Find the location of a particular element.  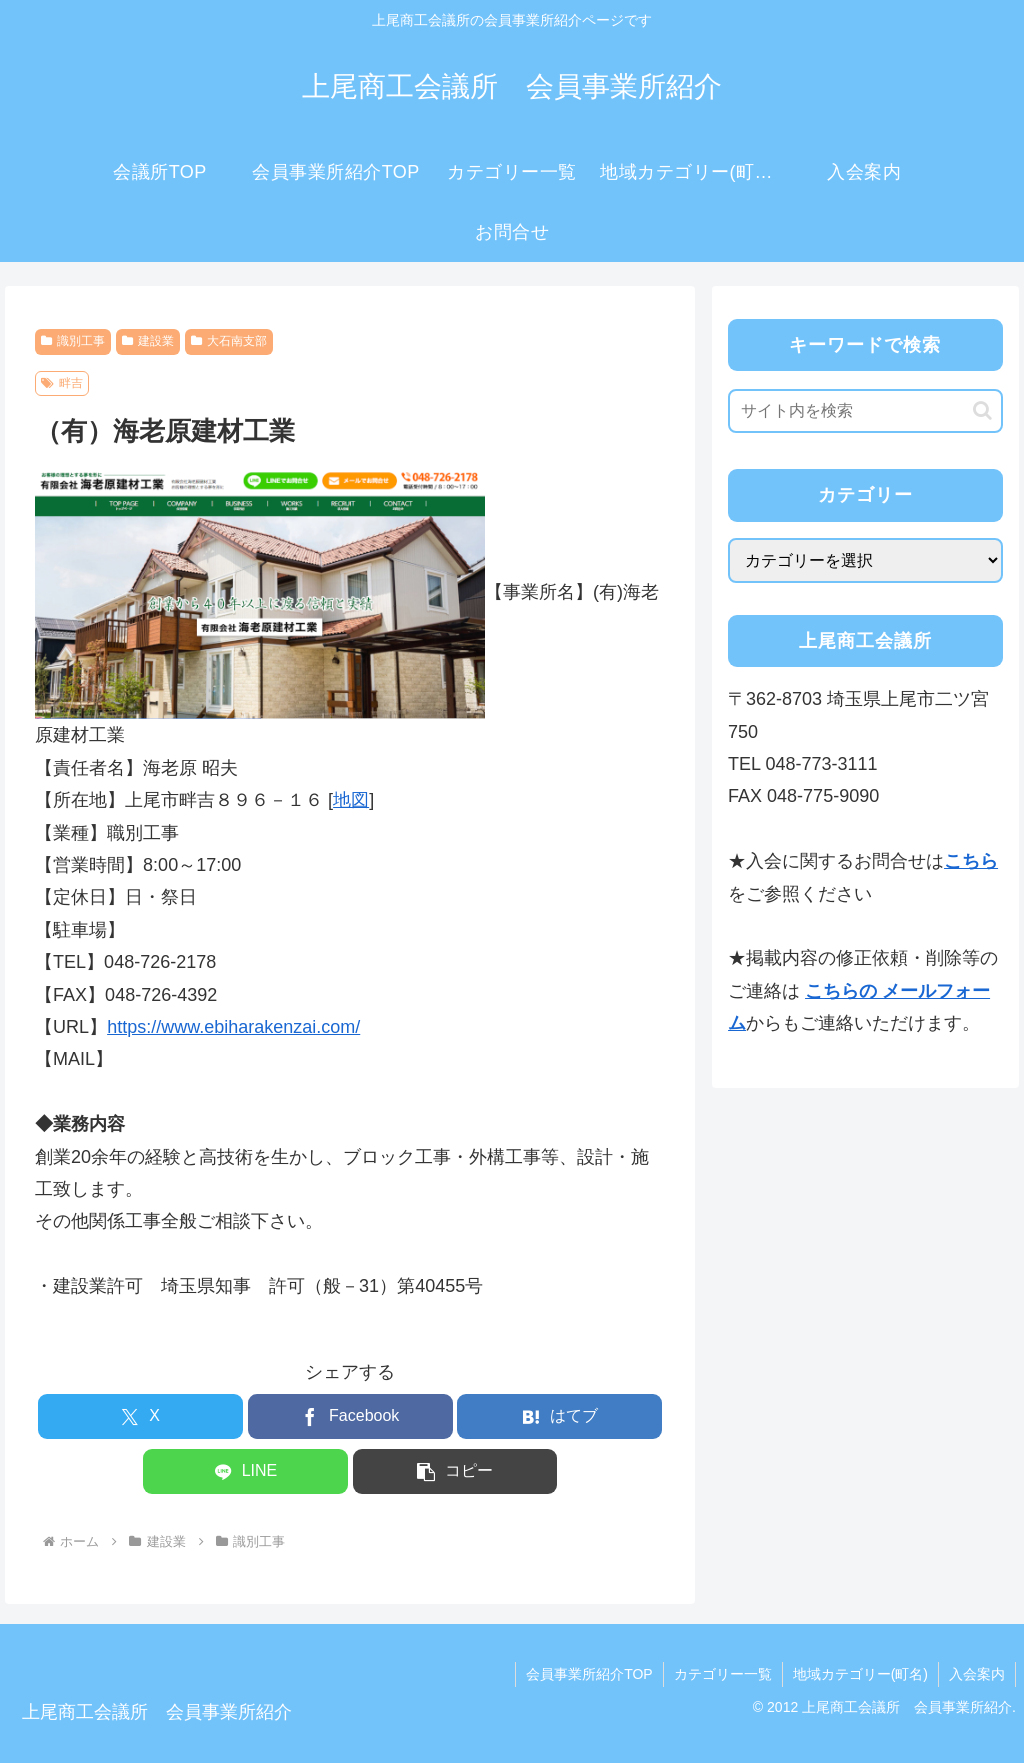

カテゴリー一覧 is located at coordinates (723, 1674).